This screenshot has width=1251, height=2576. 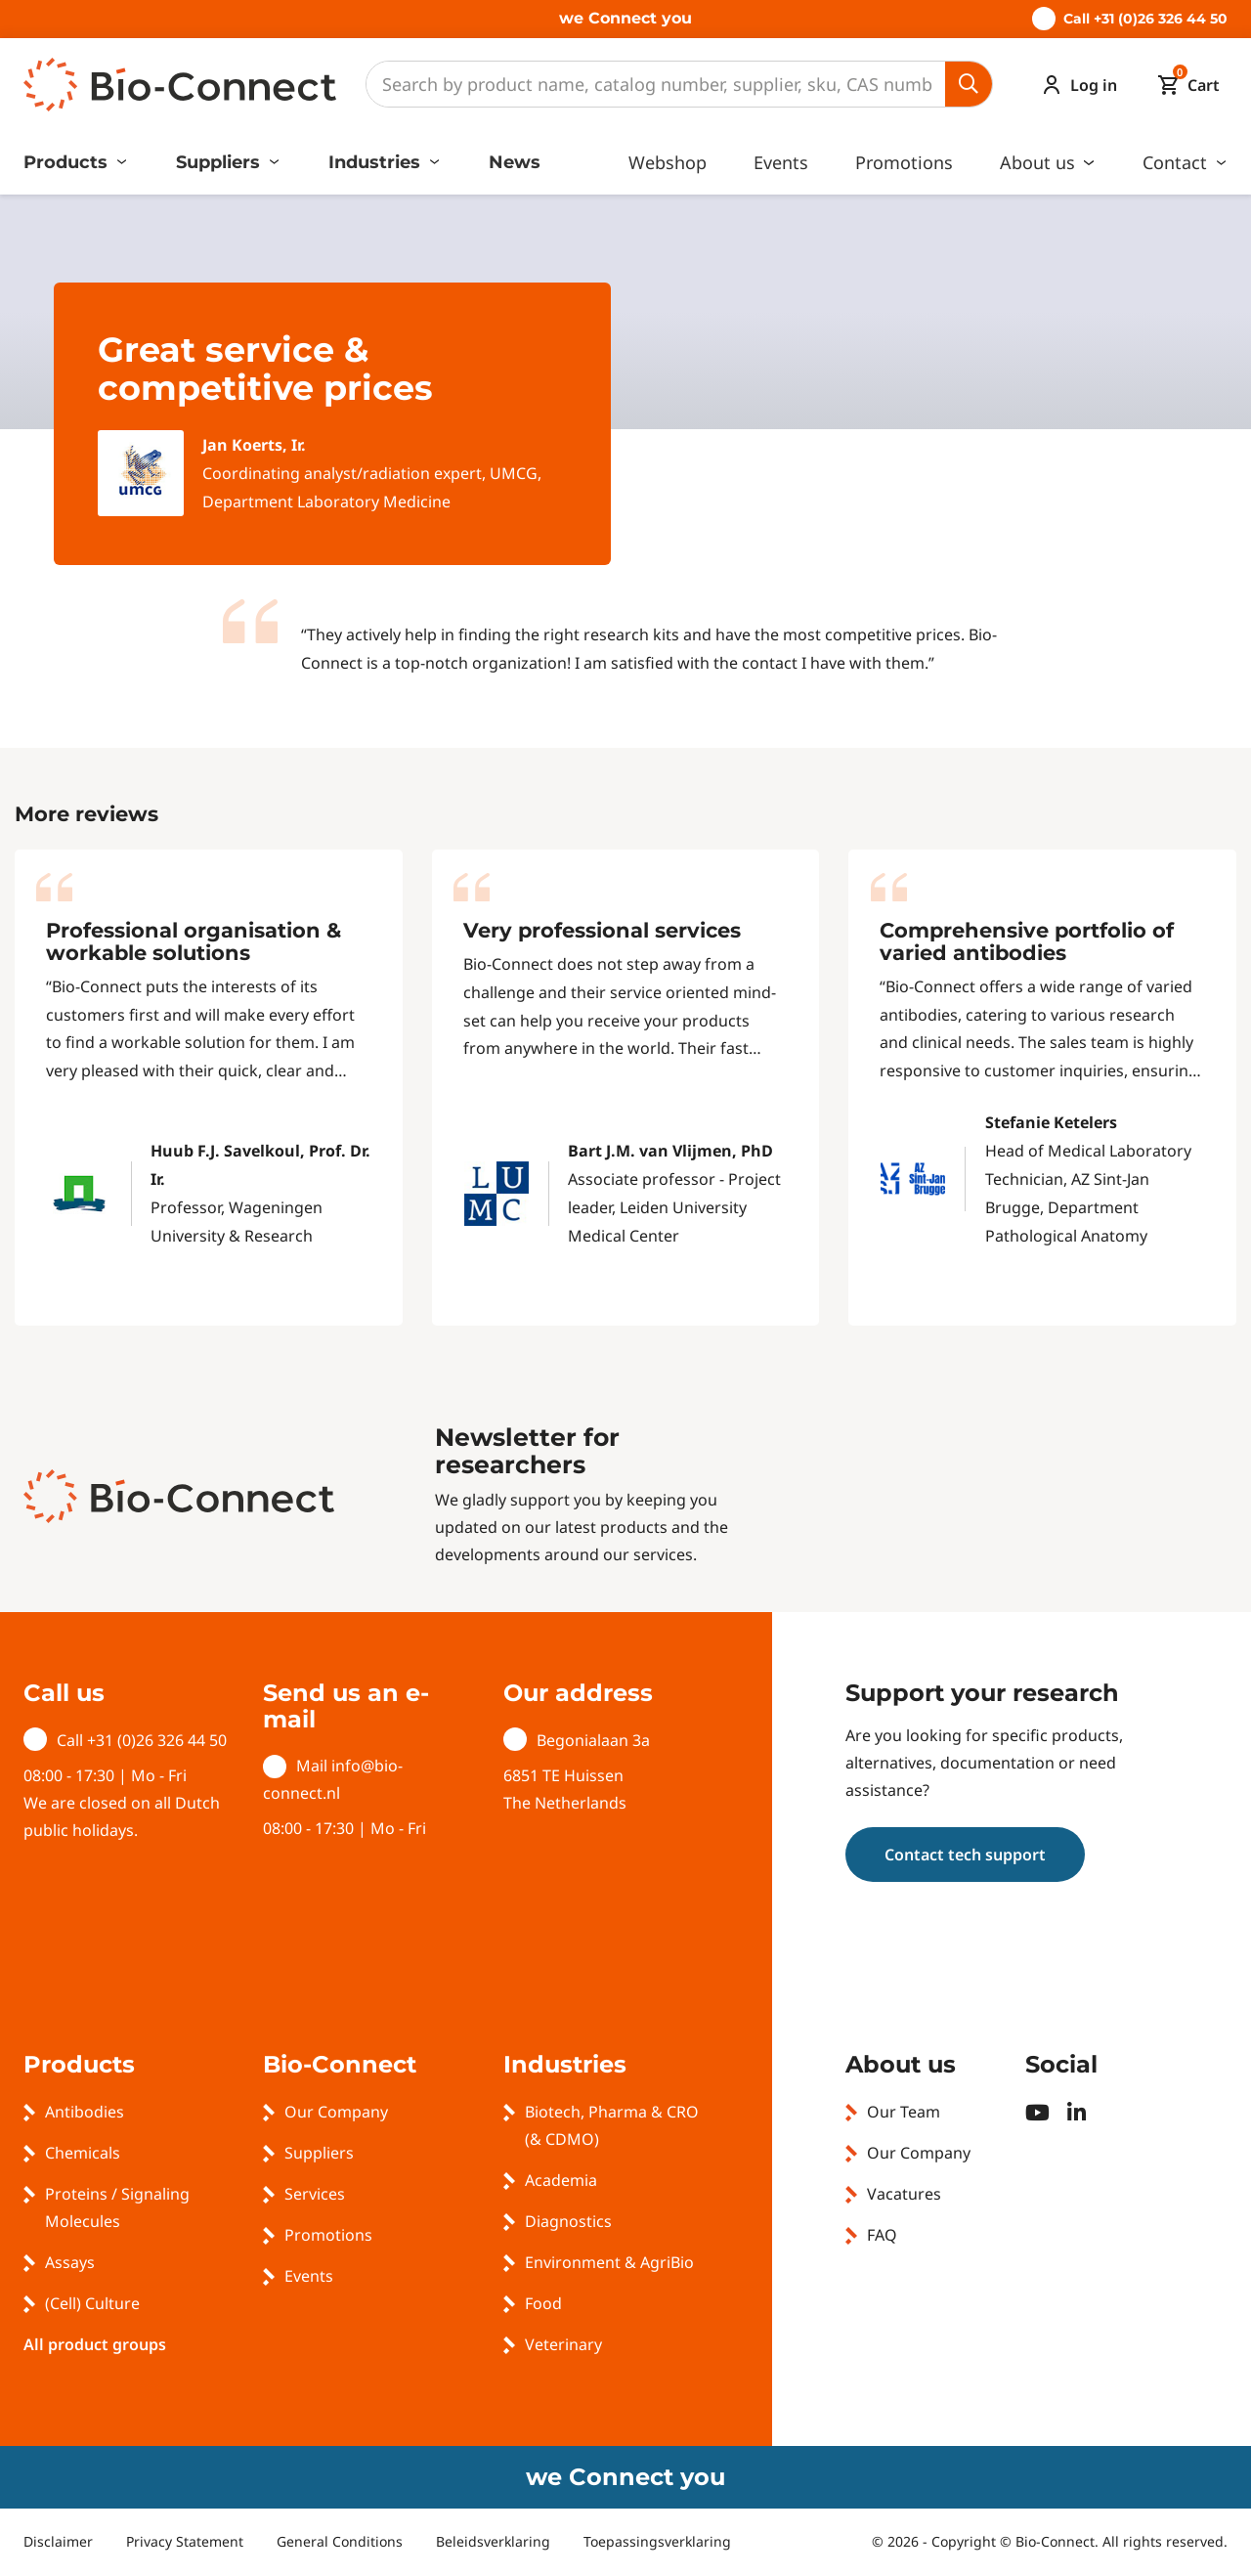 I want to click on Contact [button], so click(x=1177, y=162).